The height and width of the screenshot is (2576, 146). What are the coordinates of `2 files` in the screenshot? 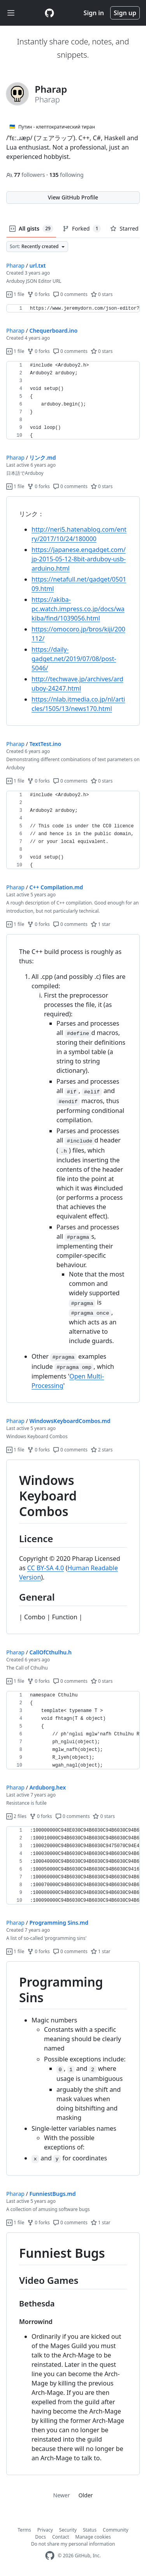 It's located at (16, 1816).